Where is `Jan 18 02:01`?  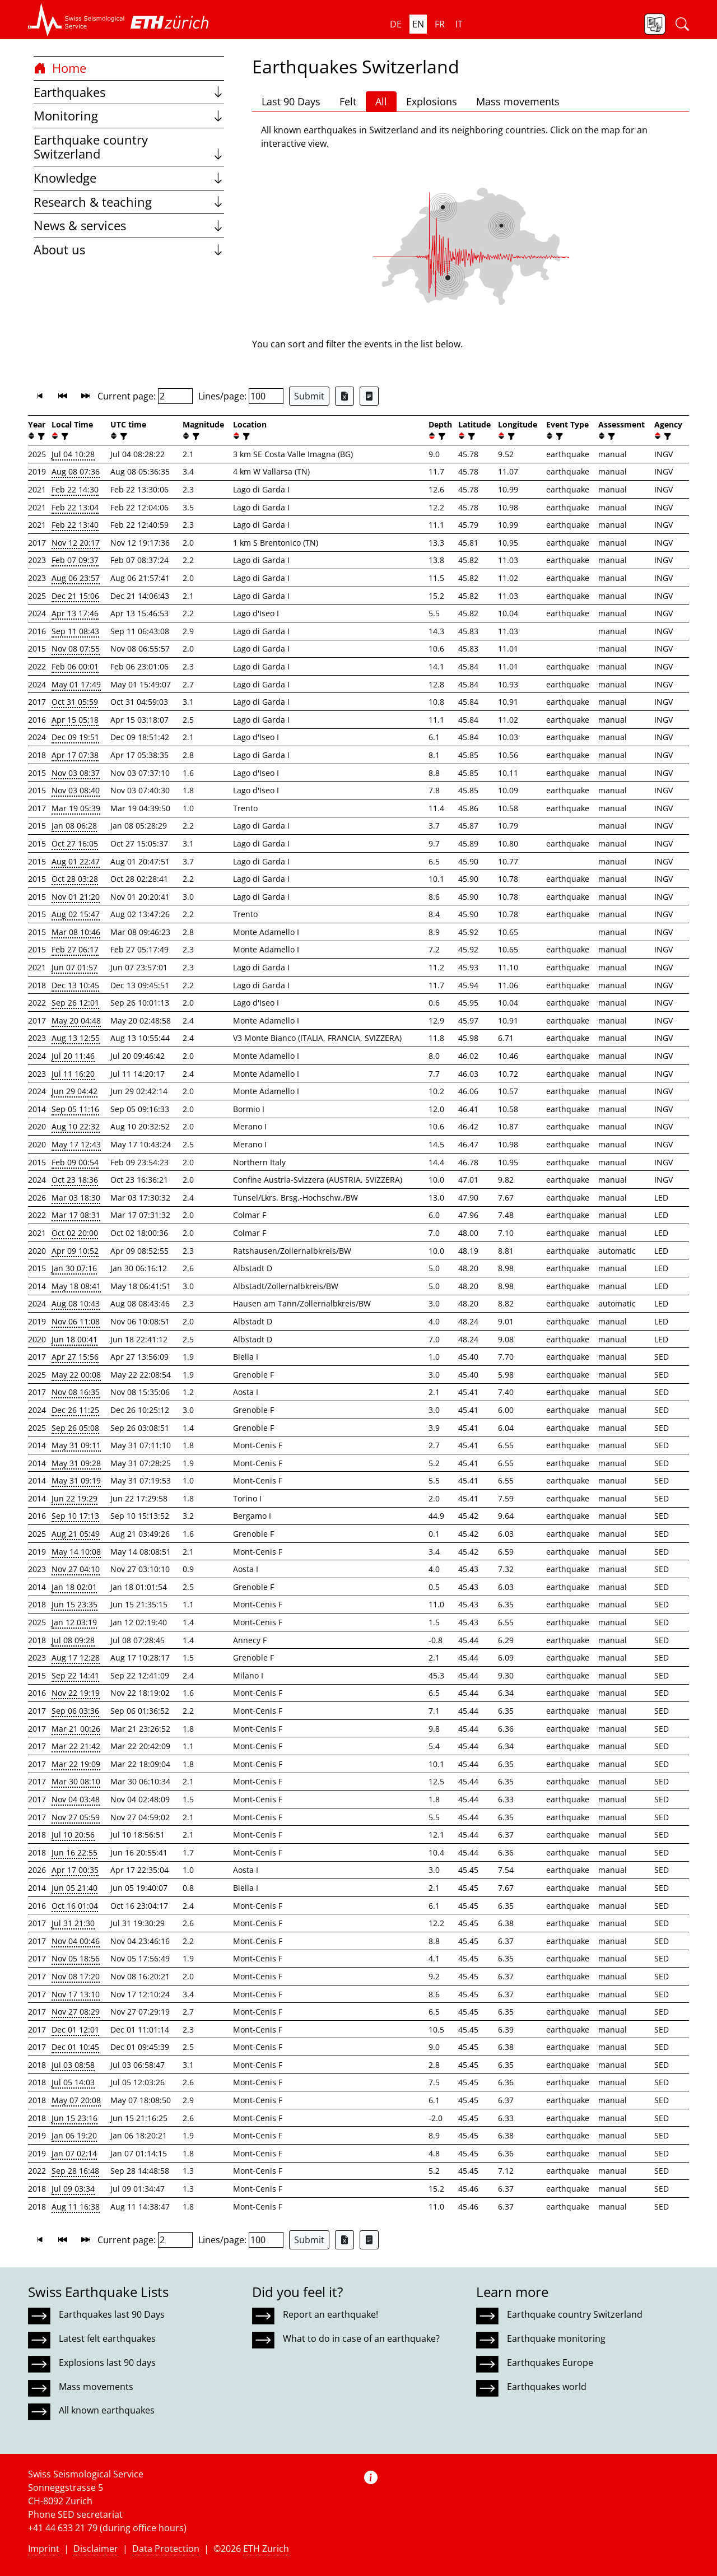
Jan 18 02:01 is located at coordinates (74, 1587).